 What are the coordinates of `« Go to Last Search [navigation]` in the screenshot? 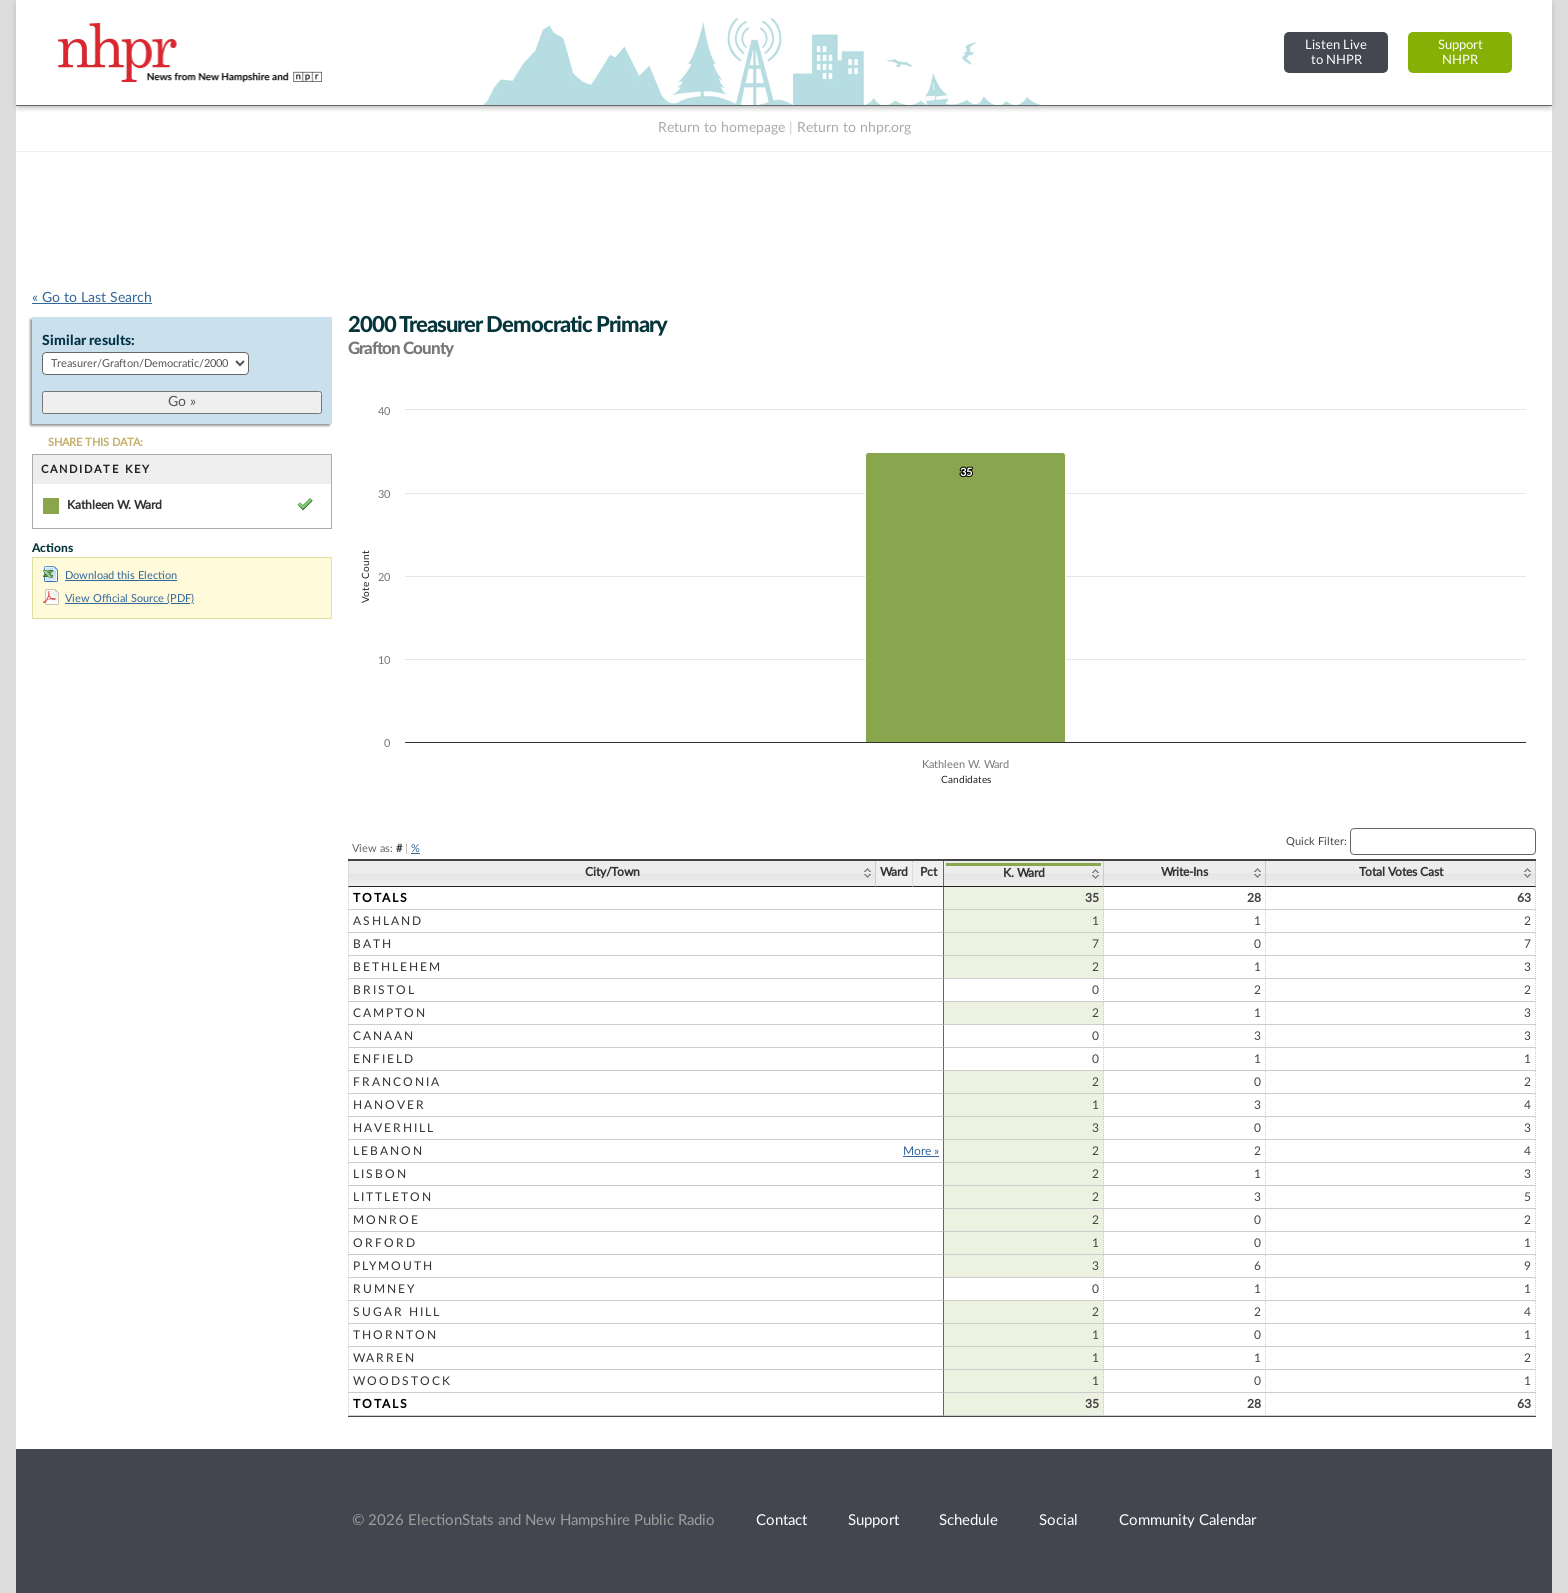 It's located at (92, 298).